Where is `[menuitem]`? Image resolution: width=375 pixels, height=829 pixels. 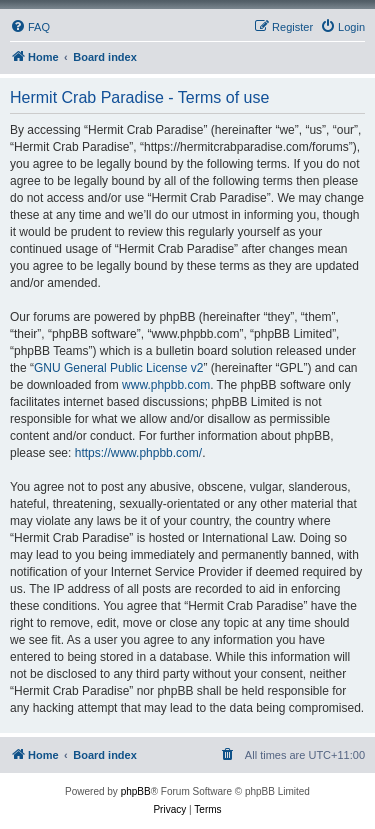 [menuitem] is located at coordinates (30, 27).